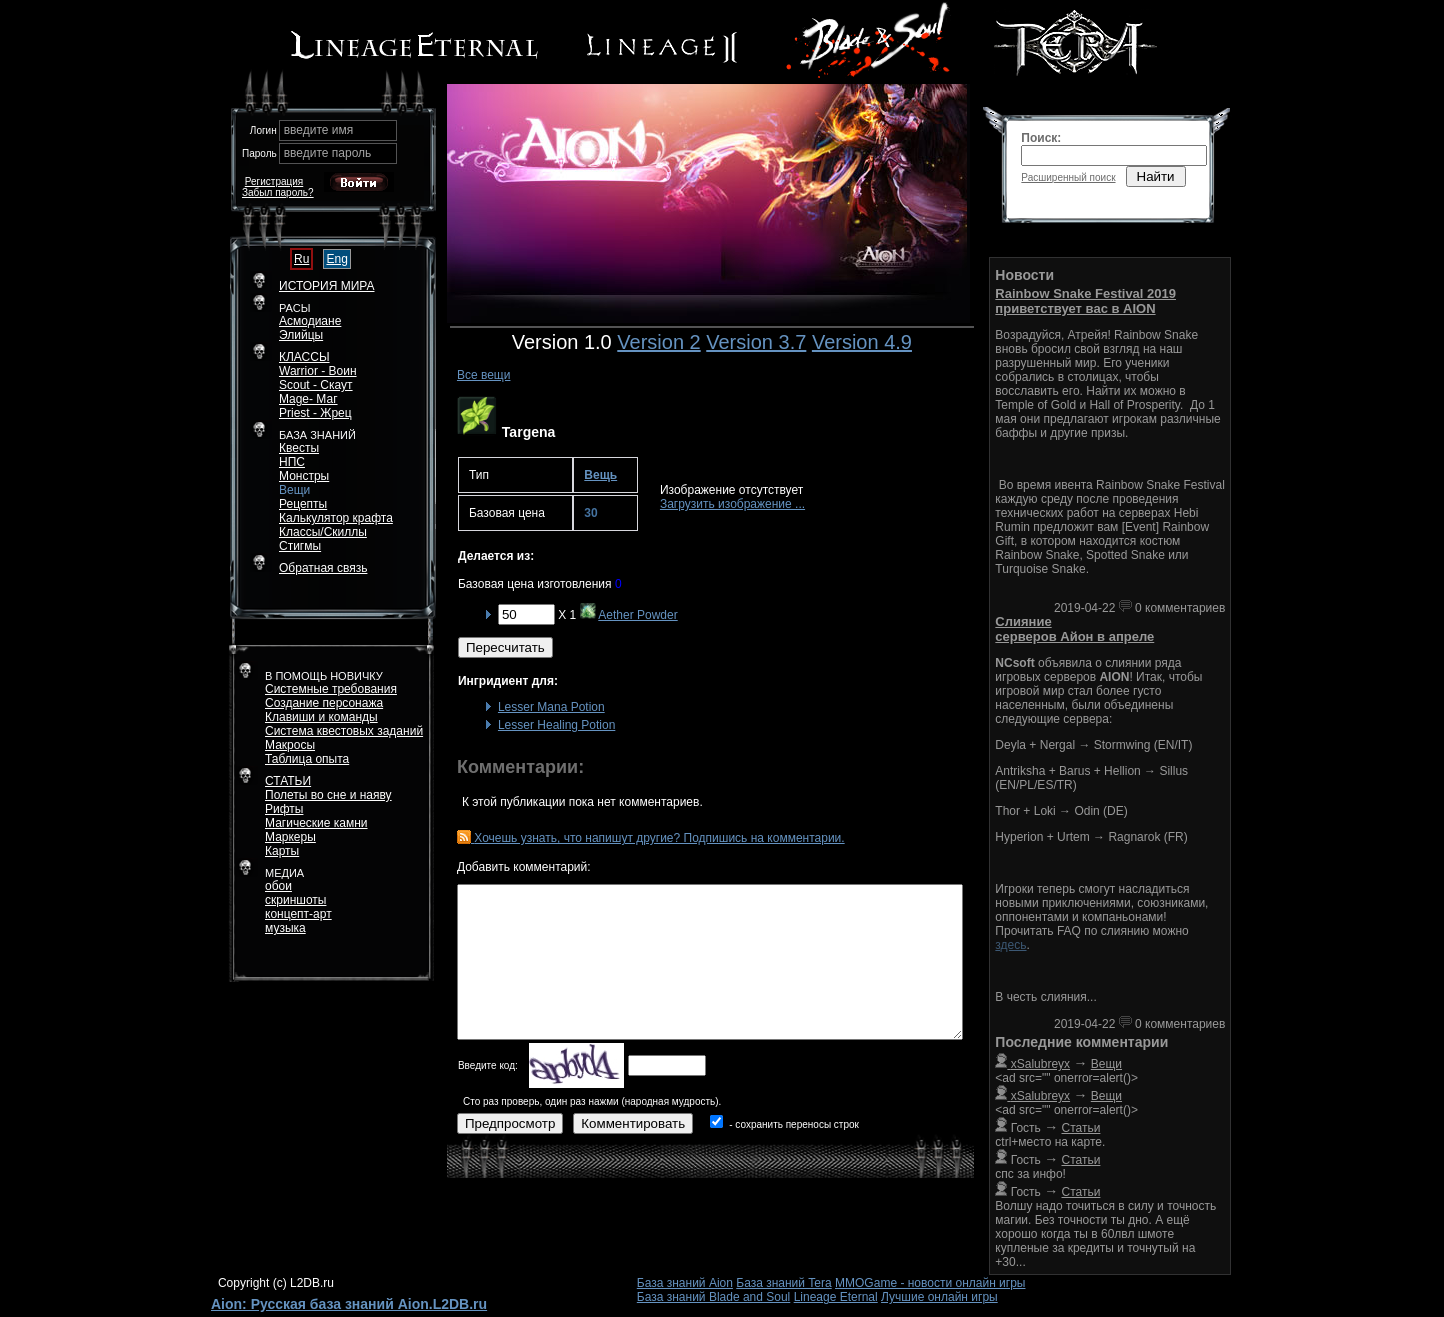 The image size is (1444, 1317). Describe the element at coordinates (274, 181) in the screenshot. I see `Регистрация` at that location.